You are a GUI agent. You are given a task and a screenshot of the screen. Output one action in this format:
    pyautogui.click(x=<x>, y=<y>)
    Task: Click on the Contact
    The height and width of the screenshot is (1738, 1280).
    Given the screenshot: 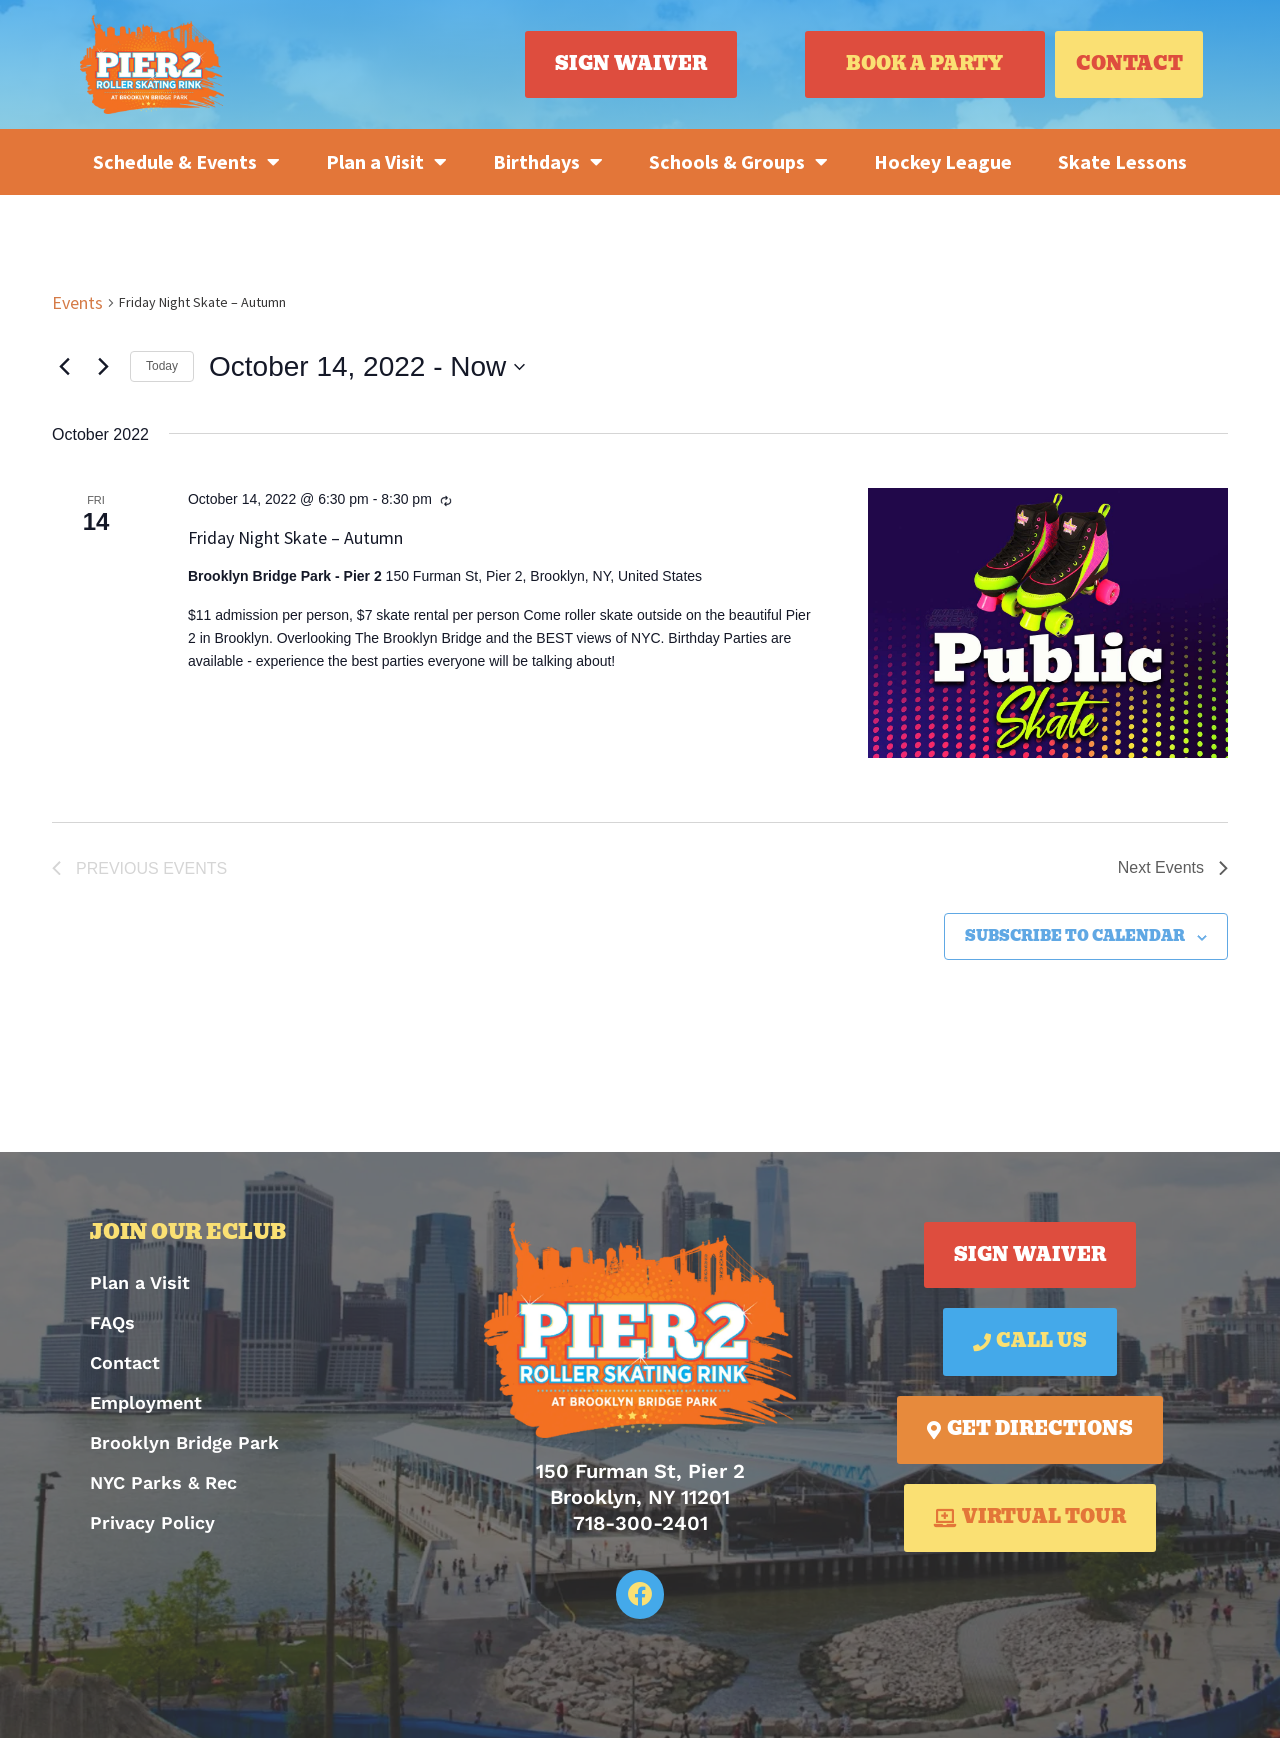 What is the action you would take?
    pyautogui.click(x=125, y=1362)
    